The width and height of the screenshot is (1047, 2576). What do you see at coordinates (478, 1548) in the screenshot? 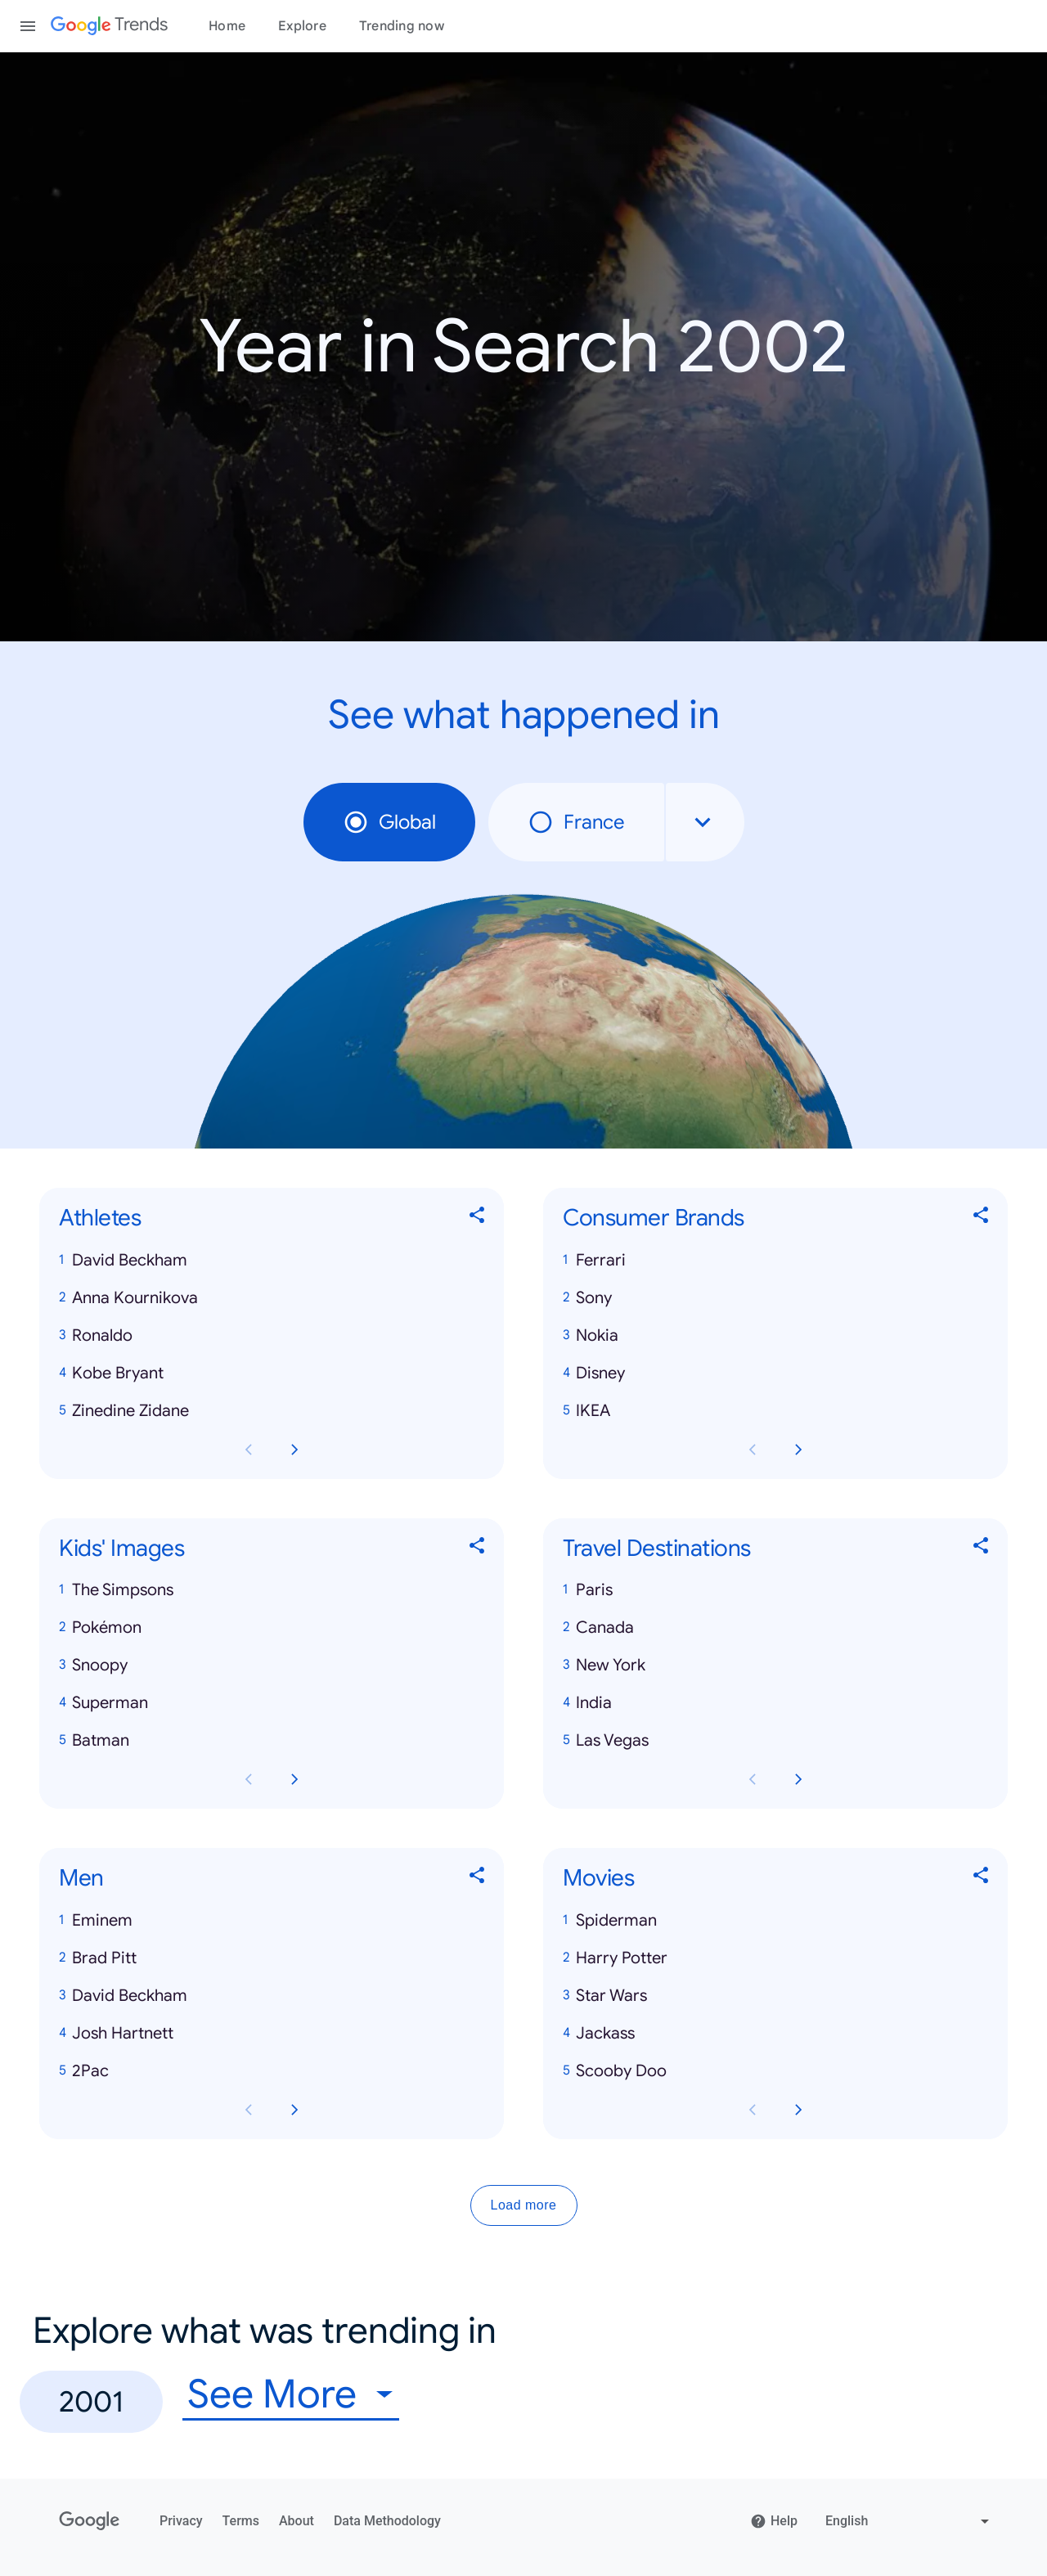
I see `[Share Kids' Images]` at bounding box center [478, 1548].